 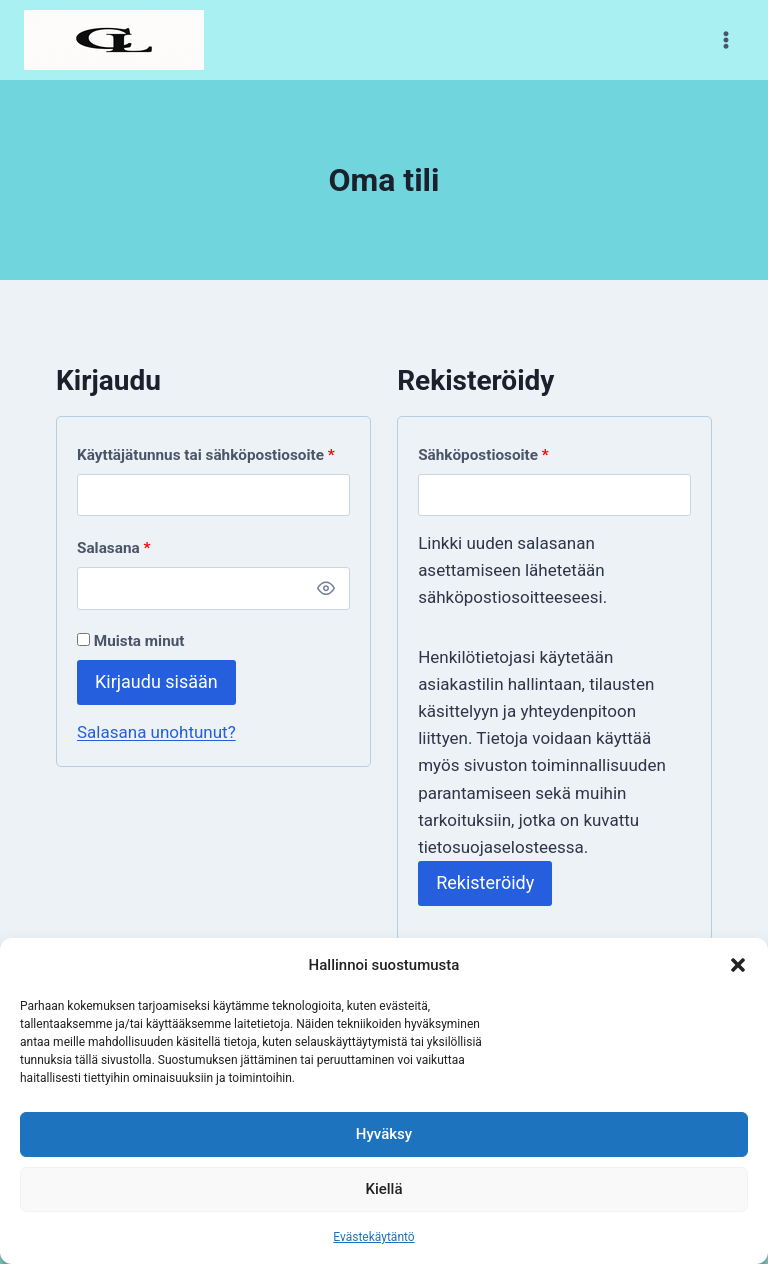 I want to click on Sähköpostiosoite, so click(x=488, y=455).